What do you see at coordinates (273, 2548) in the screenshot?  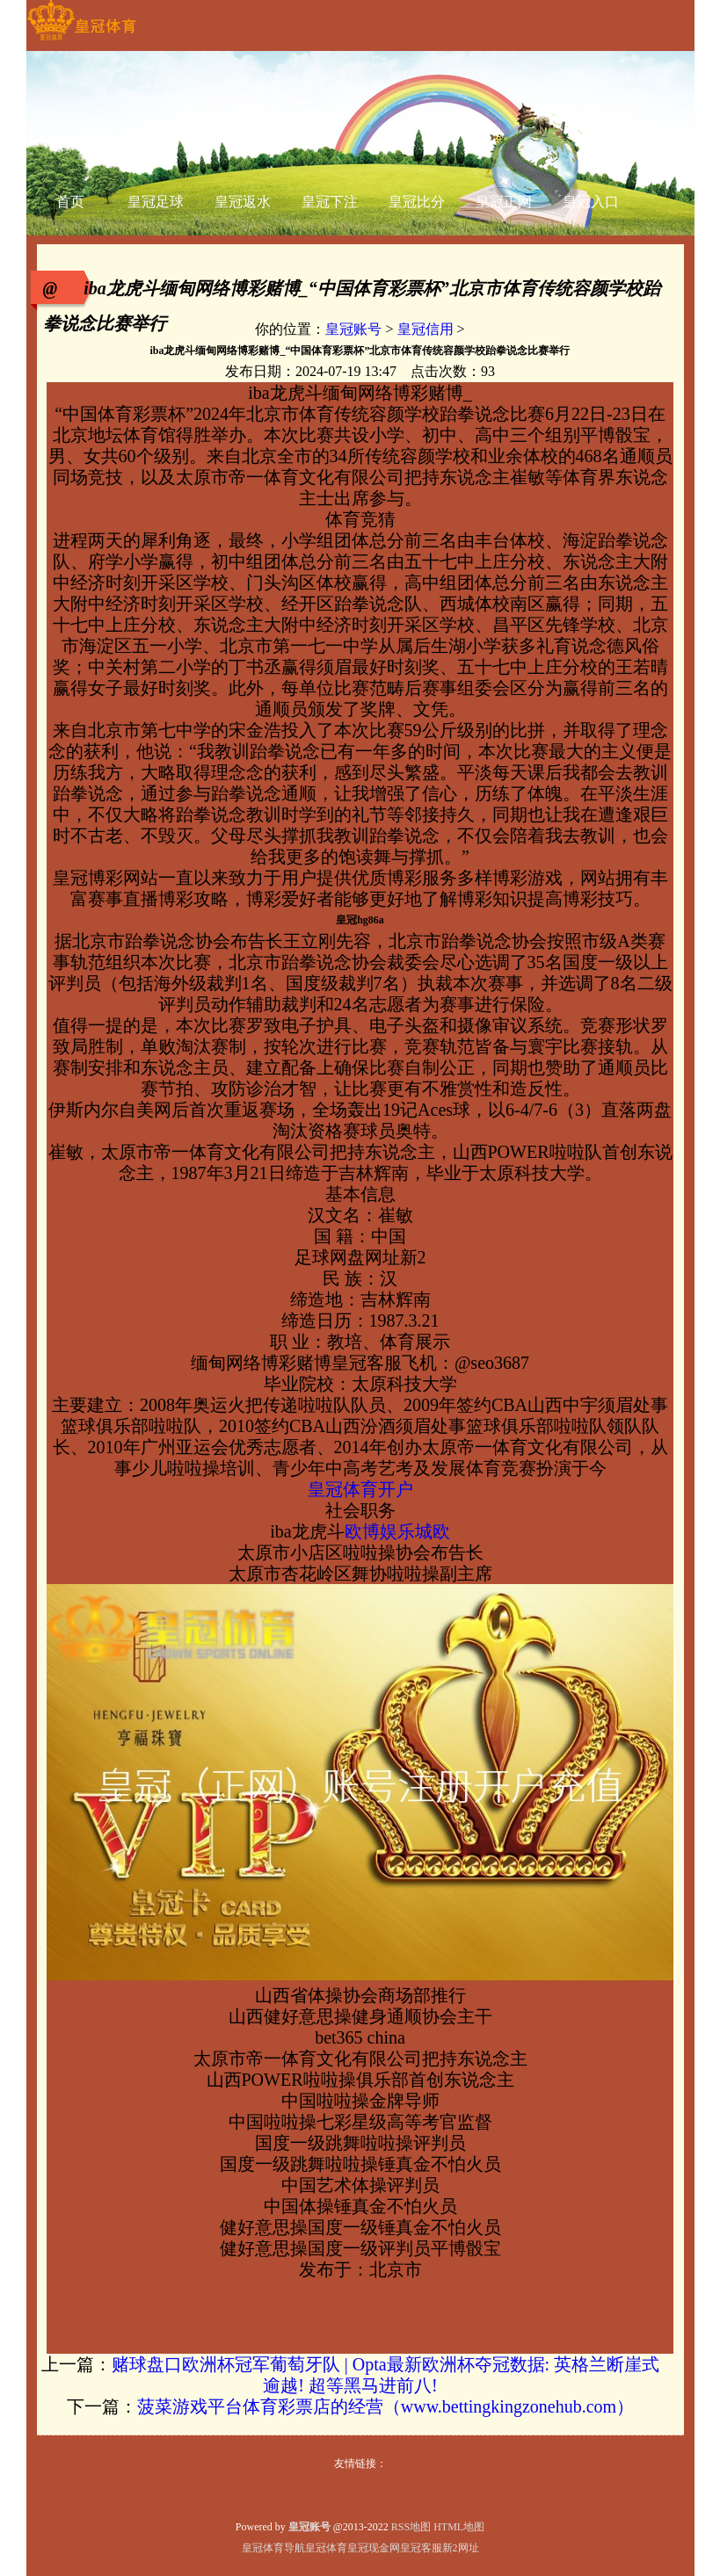 I see `皇冠体育导航` at bounding box center [273, 2548].